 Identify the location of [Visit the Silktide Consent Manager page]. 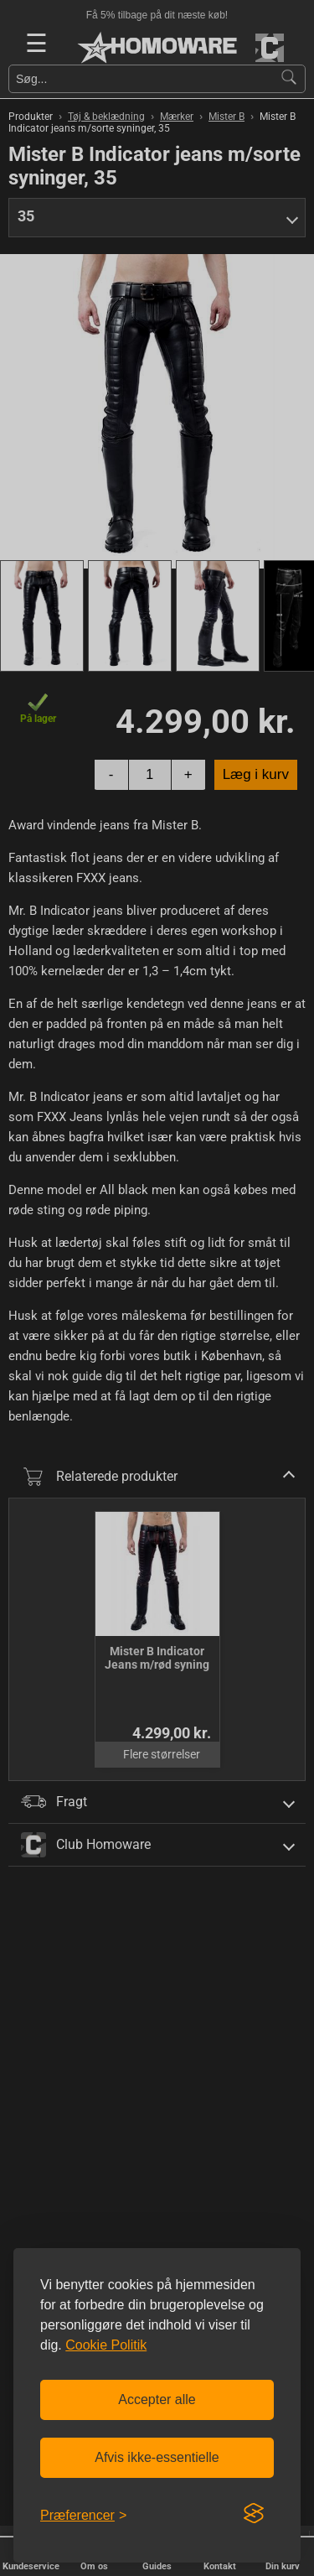
(254, 2514).